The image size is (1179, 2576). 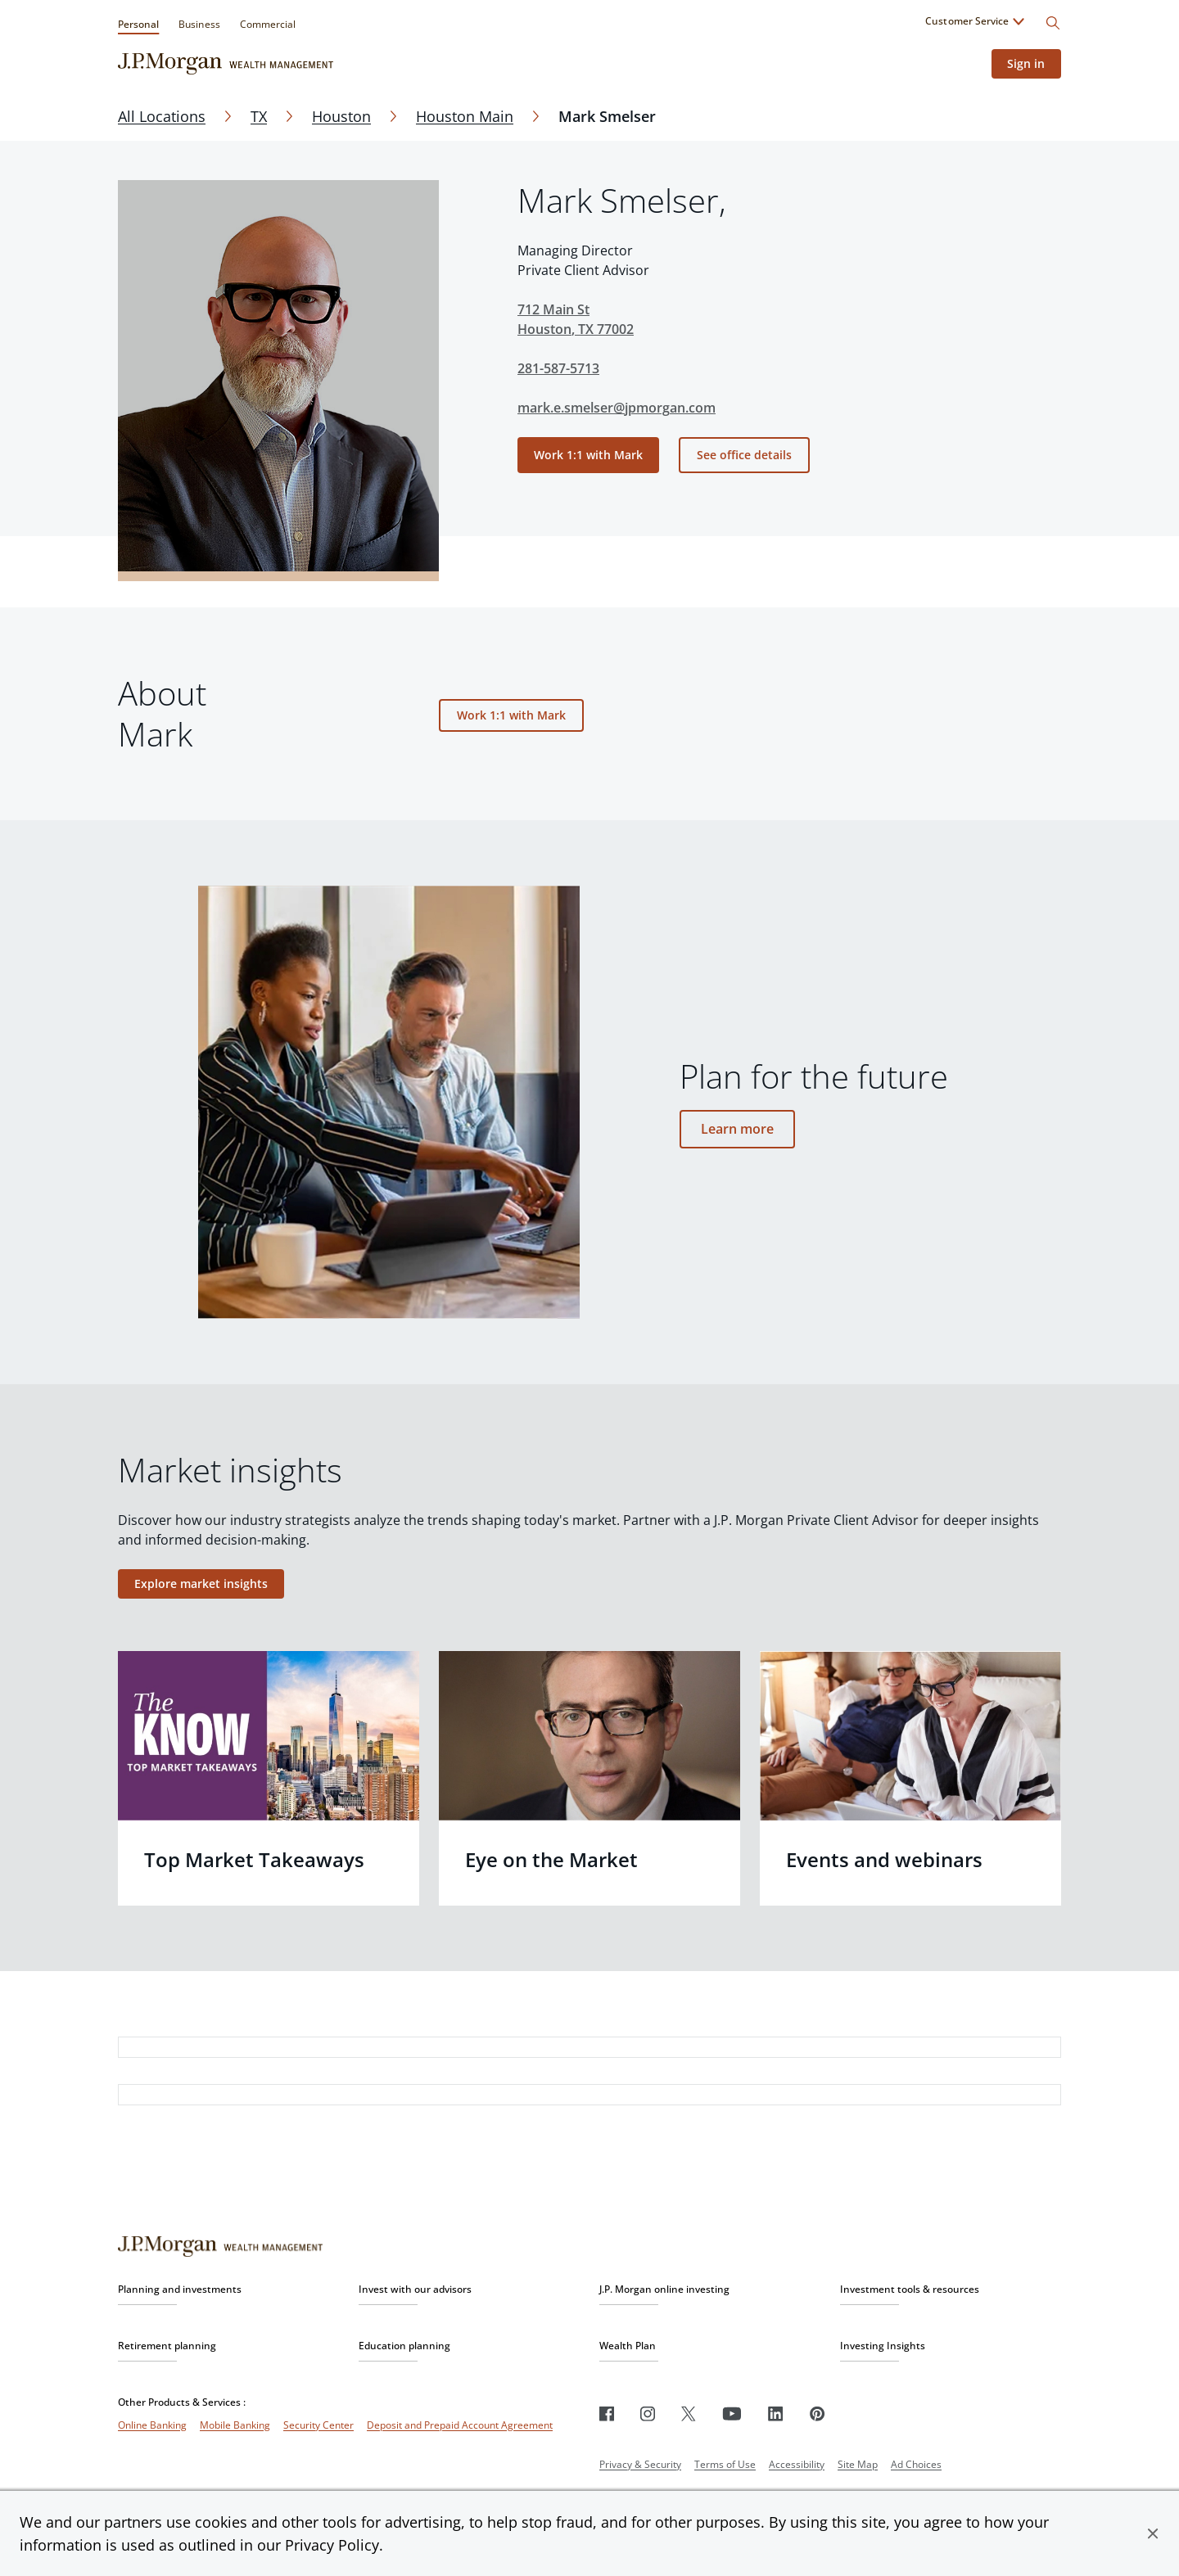 What do you see at coordinates (916, 2464) in the screenshot?
I see `Ad Choices` at bounding box center [916, 2464].